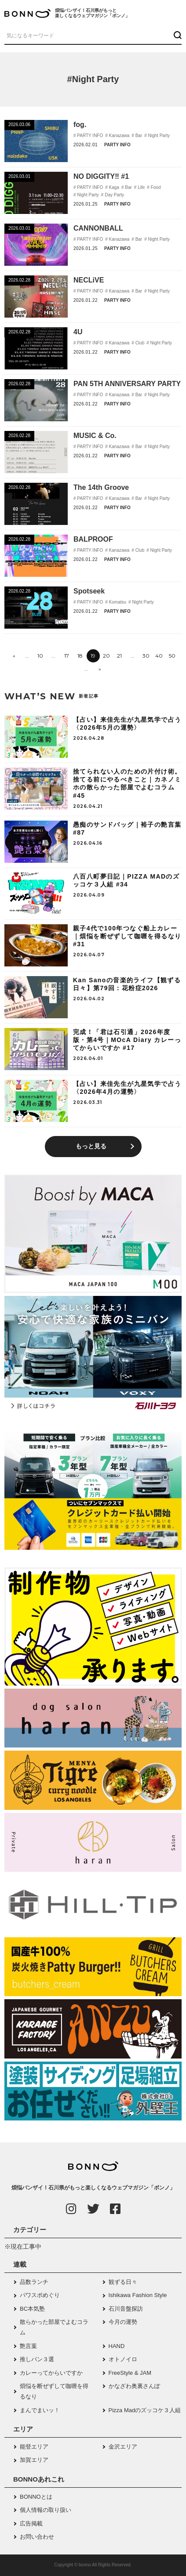  I want to click on PARTY INFO, so click(89, 135).